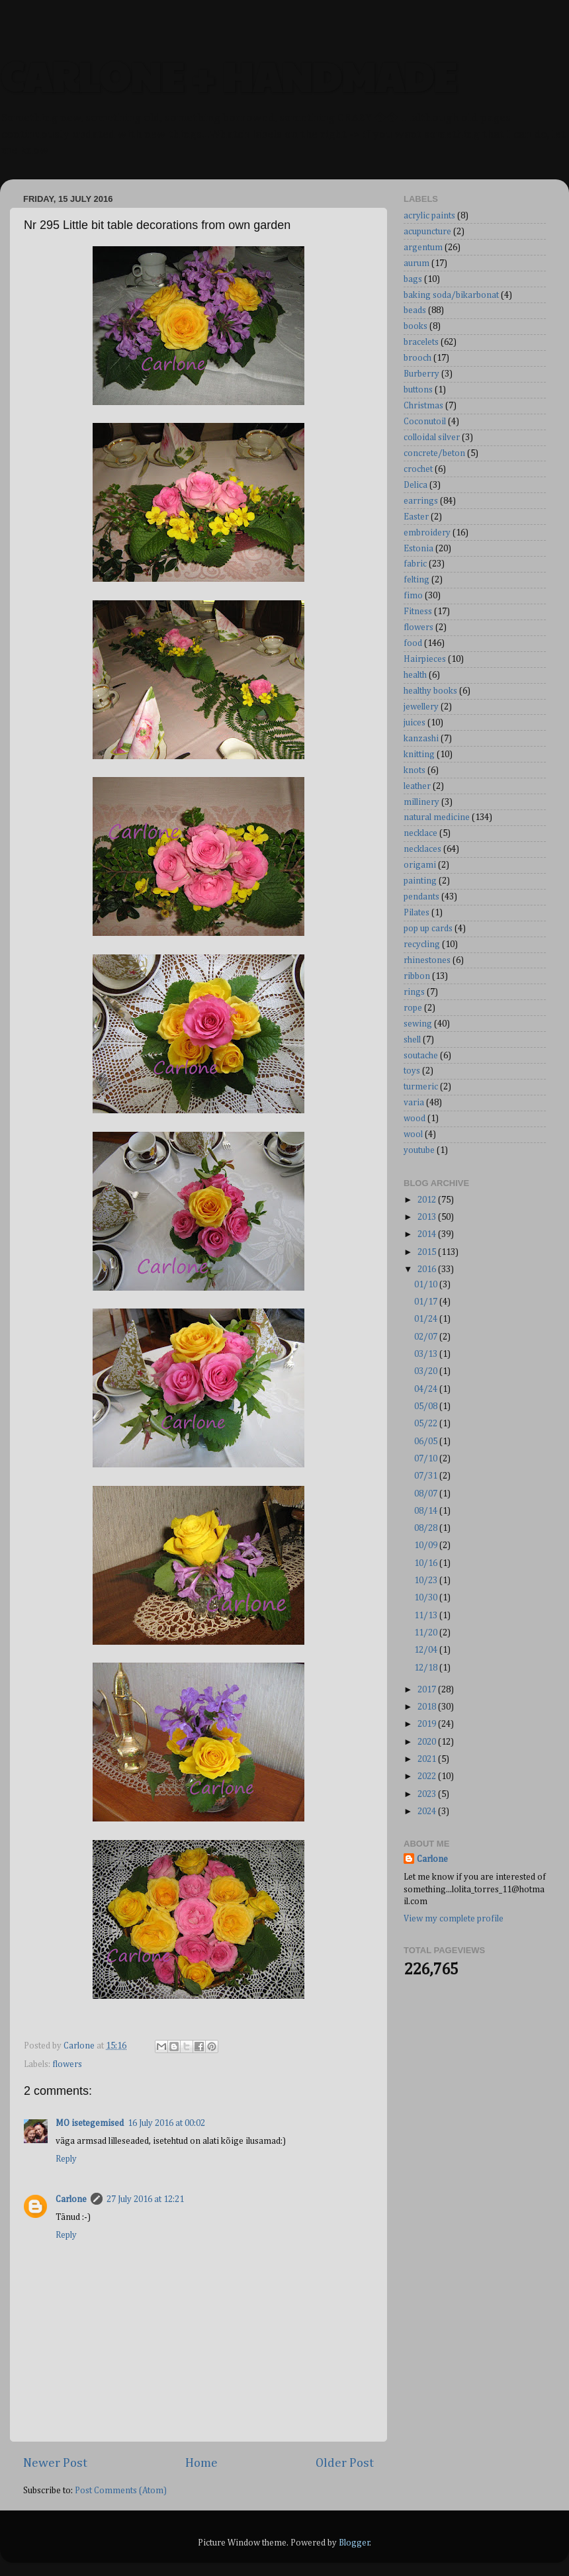 The width and height of the screenshot is (569, 2576). Describe the element at coordinates (121, 2490) in the screenshot. I see `Post Comments (Atom)` at that location.